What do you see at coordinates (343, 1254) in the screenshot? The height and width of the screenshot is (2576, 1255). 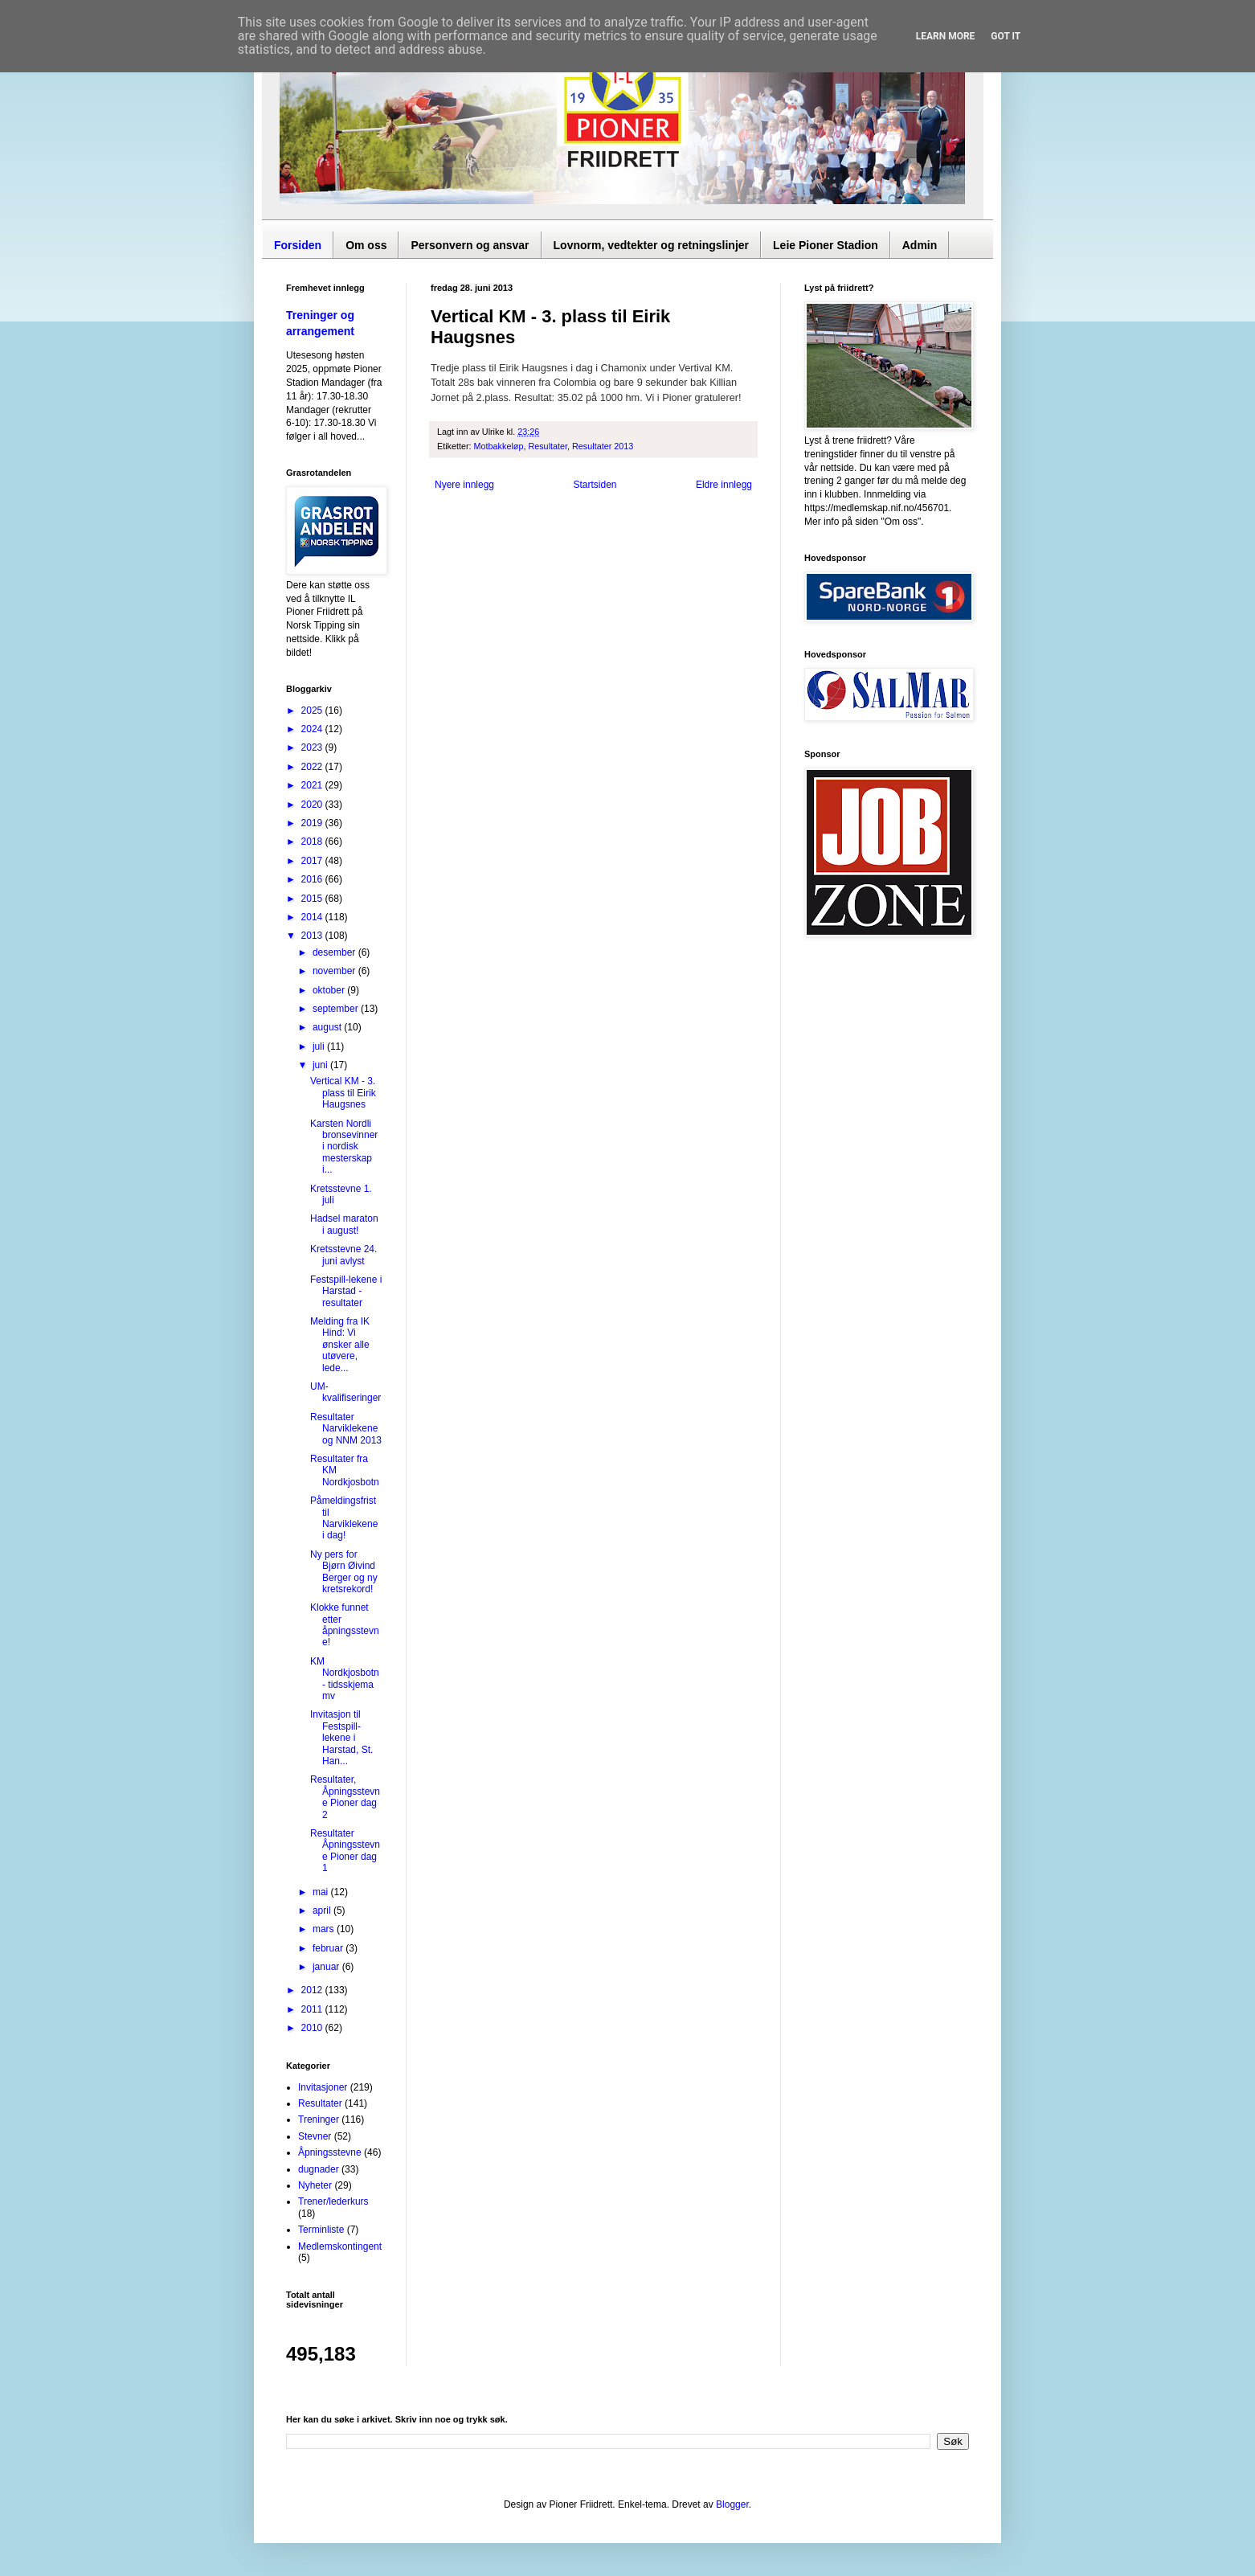 I see `Kretsstevne 24. juni avlyst` at bounding box center [343, 1254].